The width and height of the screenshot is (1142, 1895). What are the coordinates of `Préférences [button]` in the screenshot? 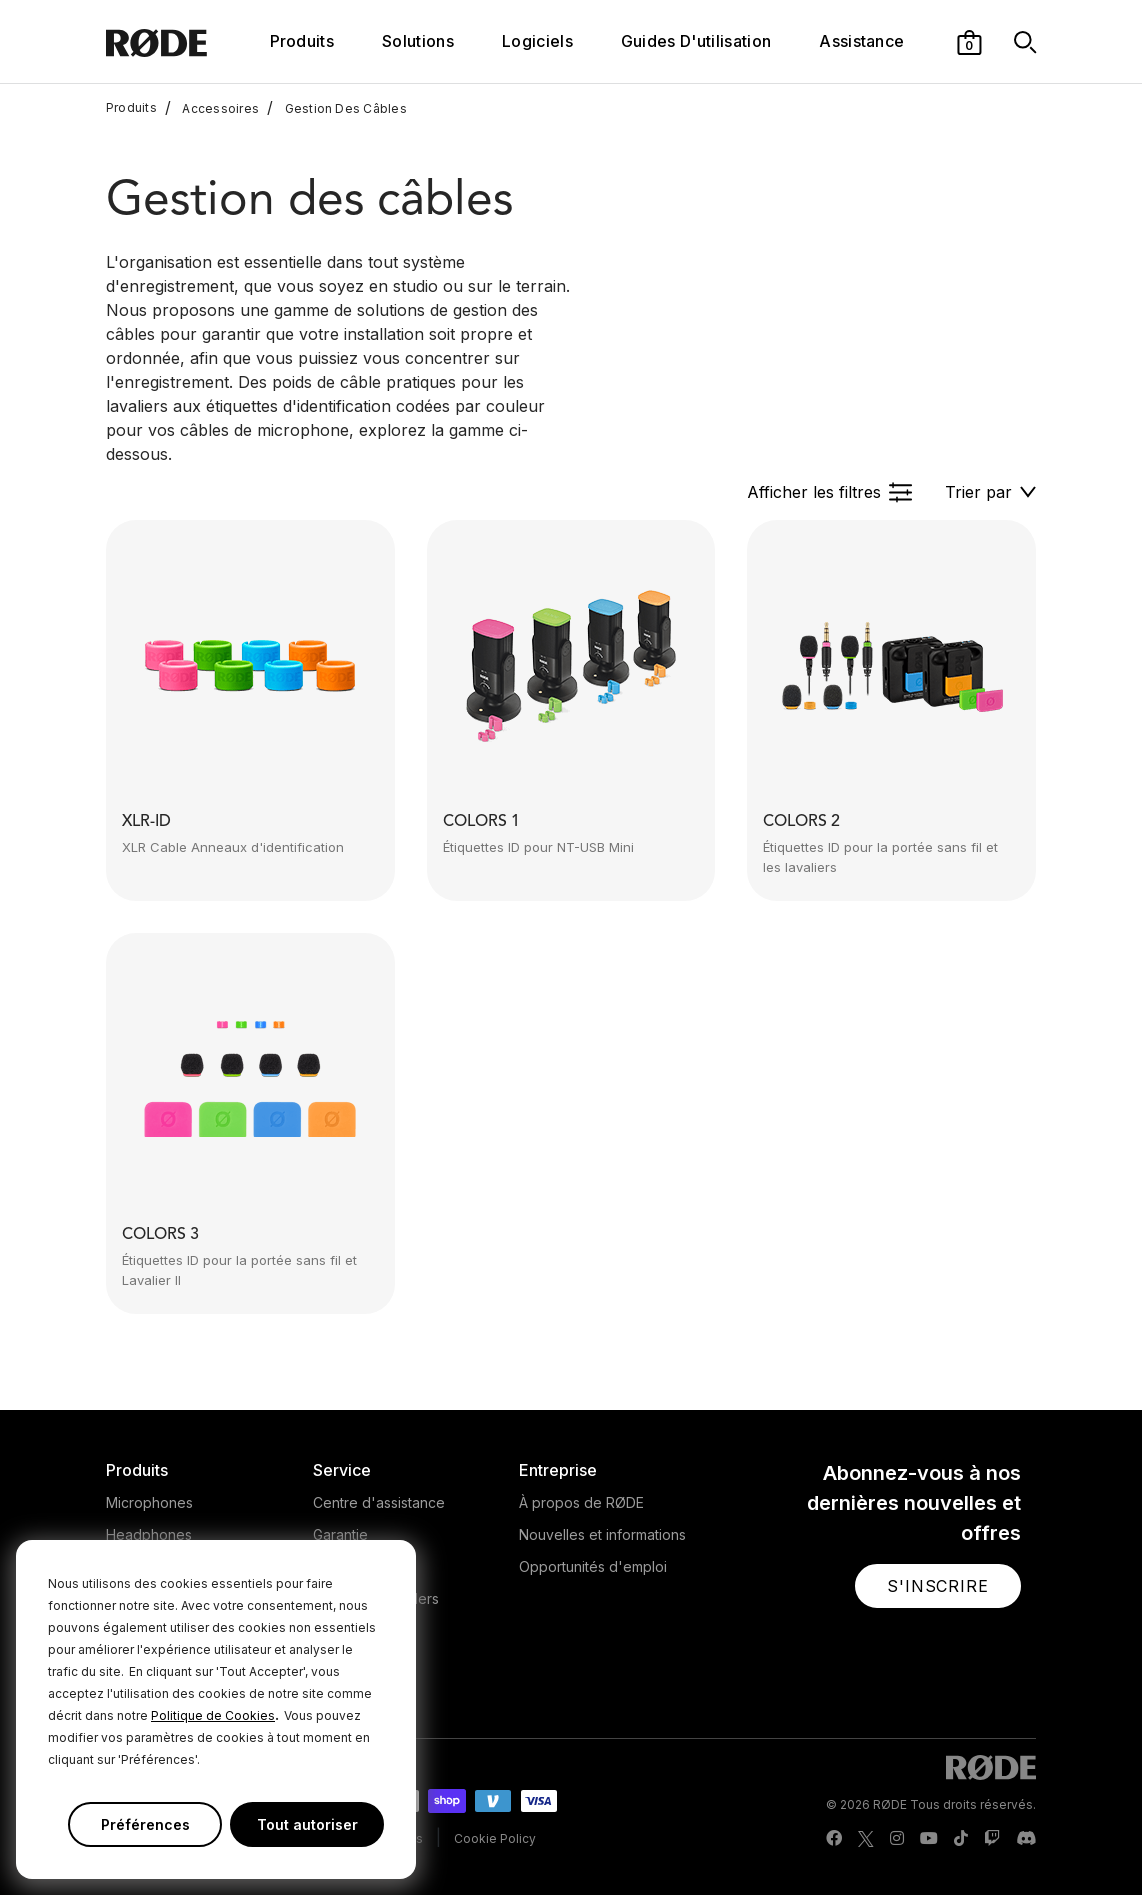 It's located at (145, 1824).